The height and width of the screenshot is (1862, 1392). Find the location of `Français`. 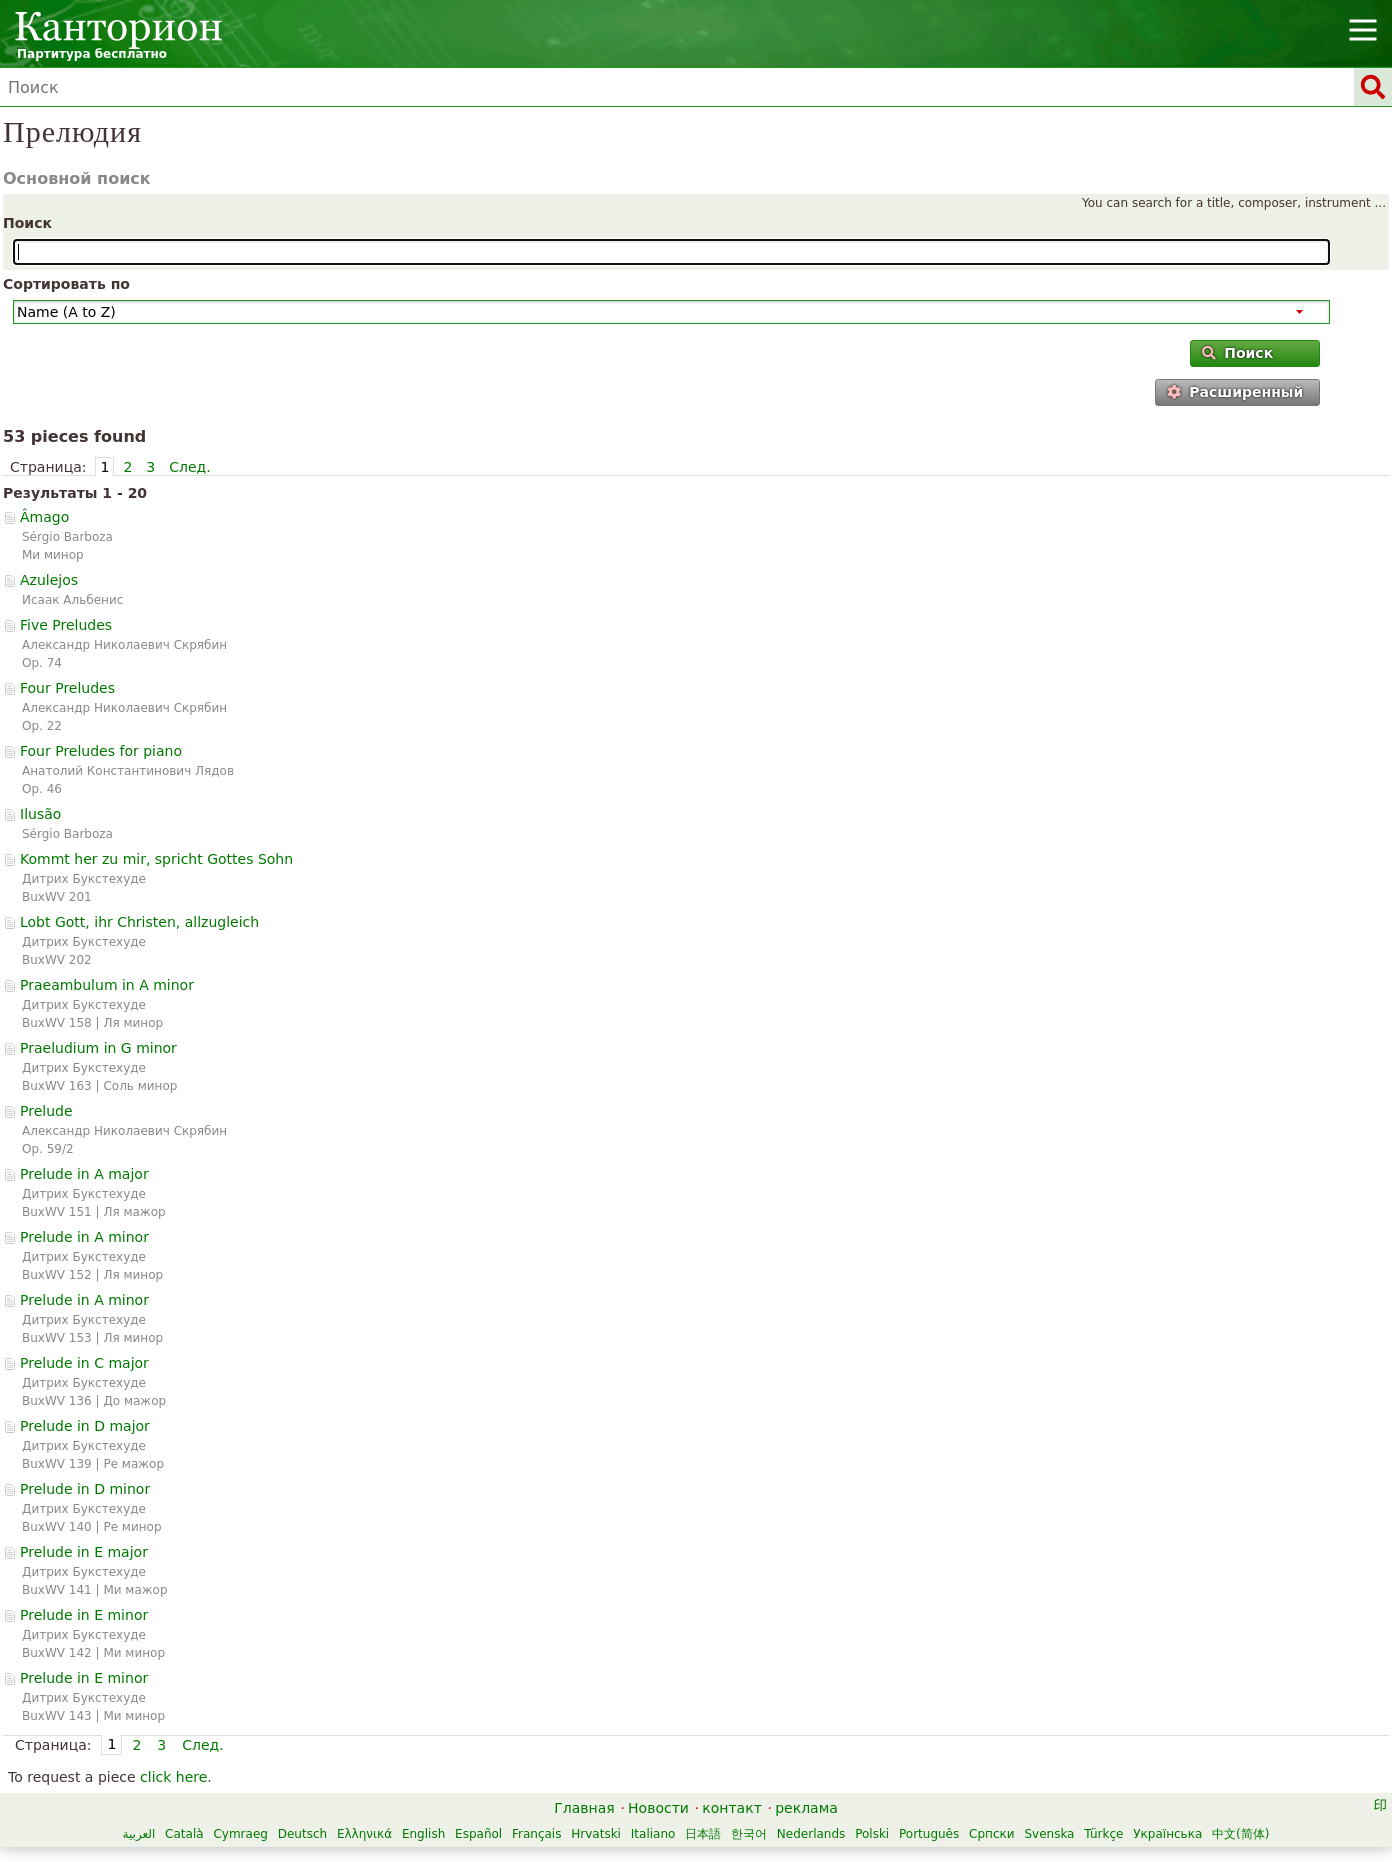

Français is located at coordinates (536, 1834).